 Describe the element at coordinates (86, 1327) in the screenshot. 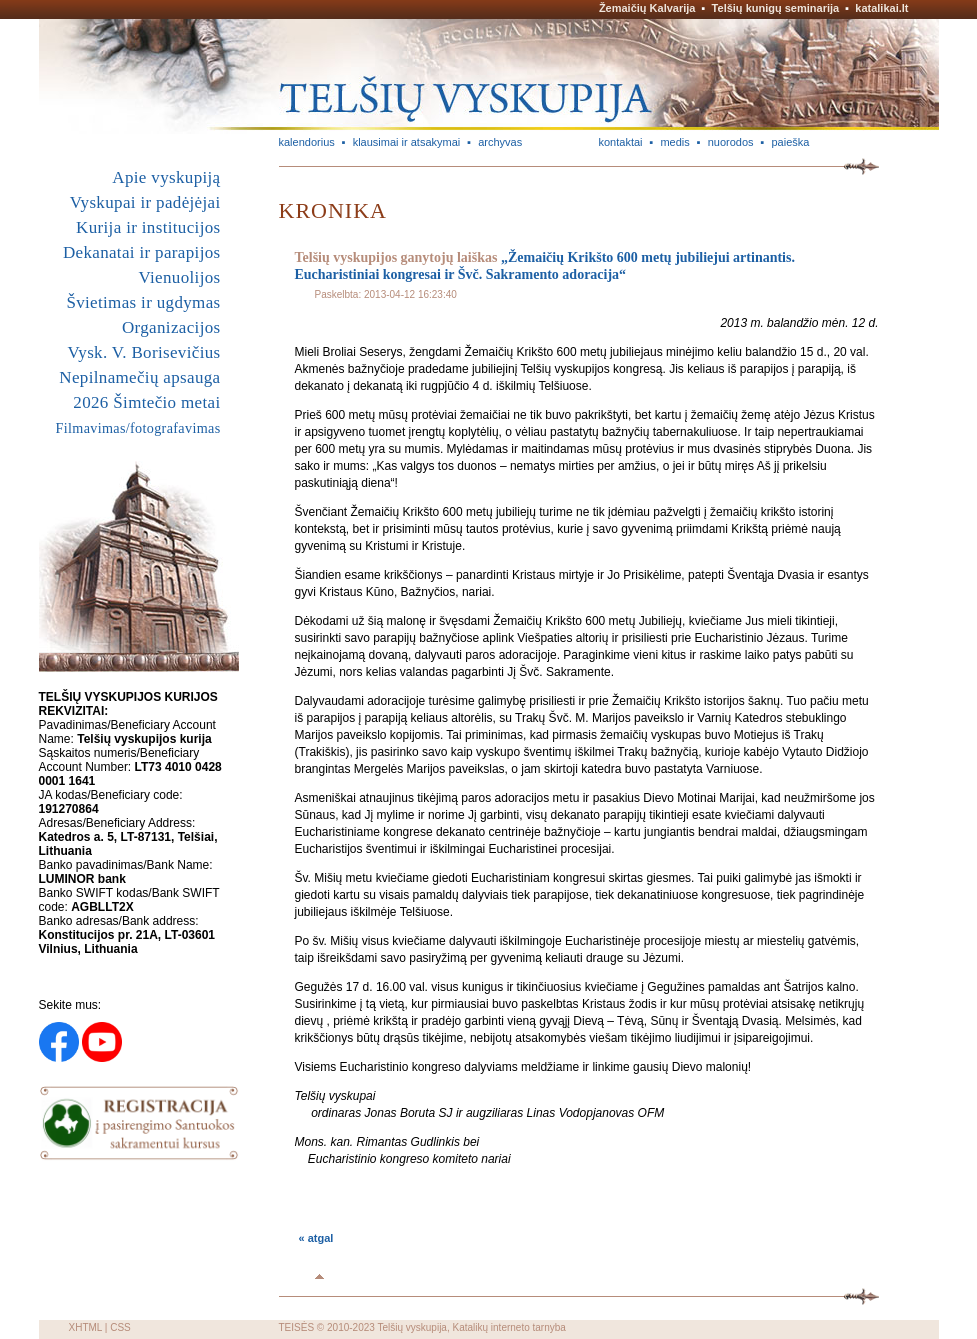

I see `XHTML` at that location.